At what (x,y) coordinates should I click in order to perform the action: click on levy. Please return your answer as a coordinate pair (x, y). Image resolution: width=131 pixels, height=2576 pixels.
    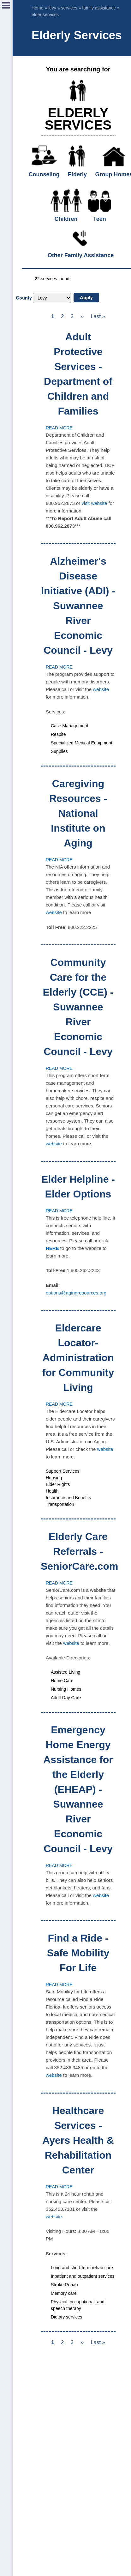
    Looking at the image, I should click on (52, 7).